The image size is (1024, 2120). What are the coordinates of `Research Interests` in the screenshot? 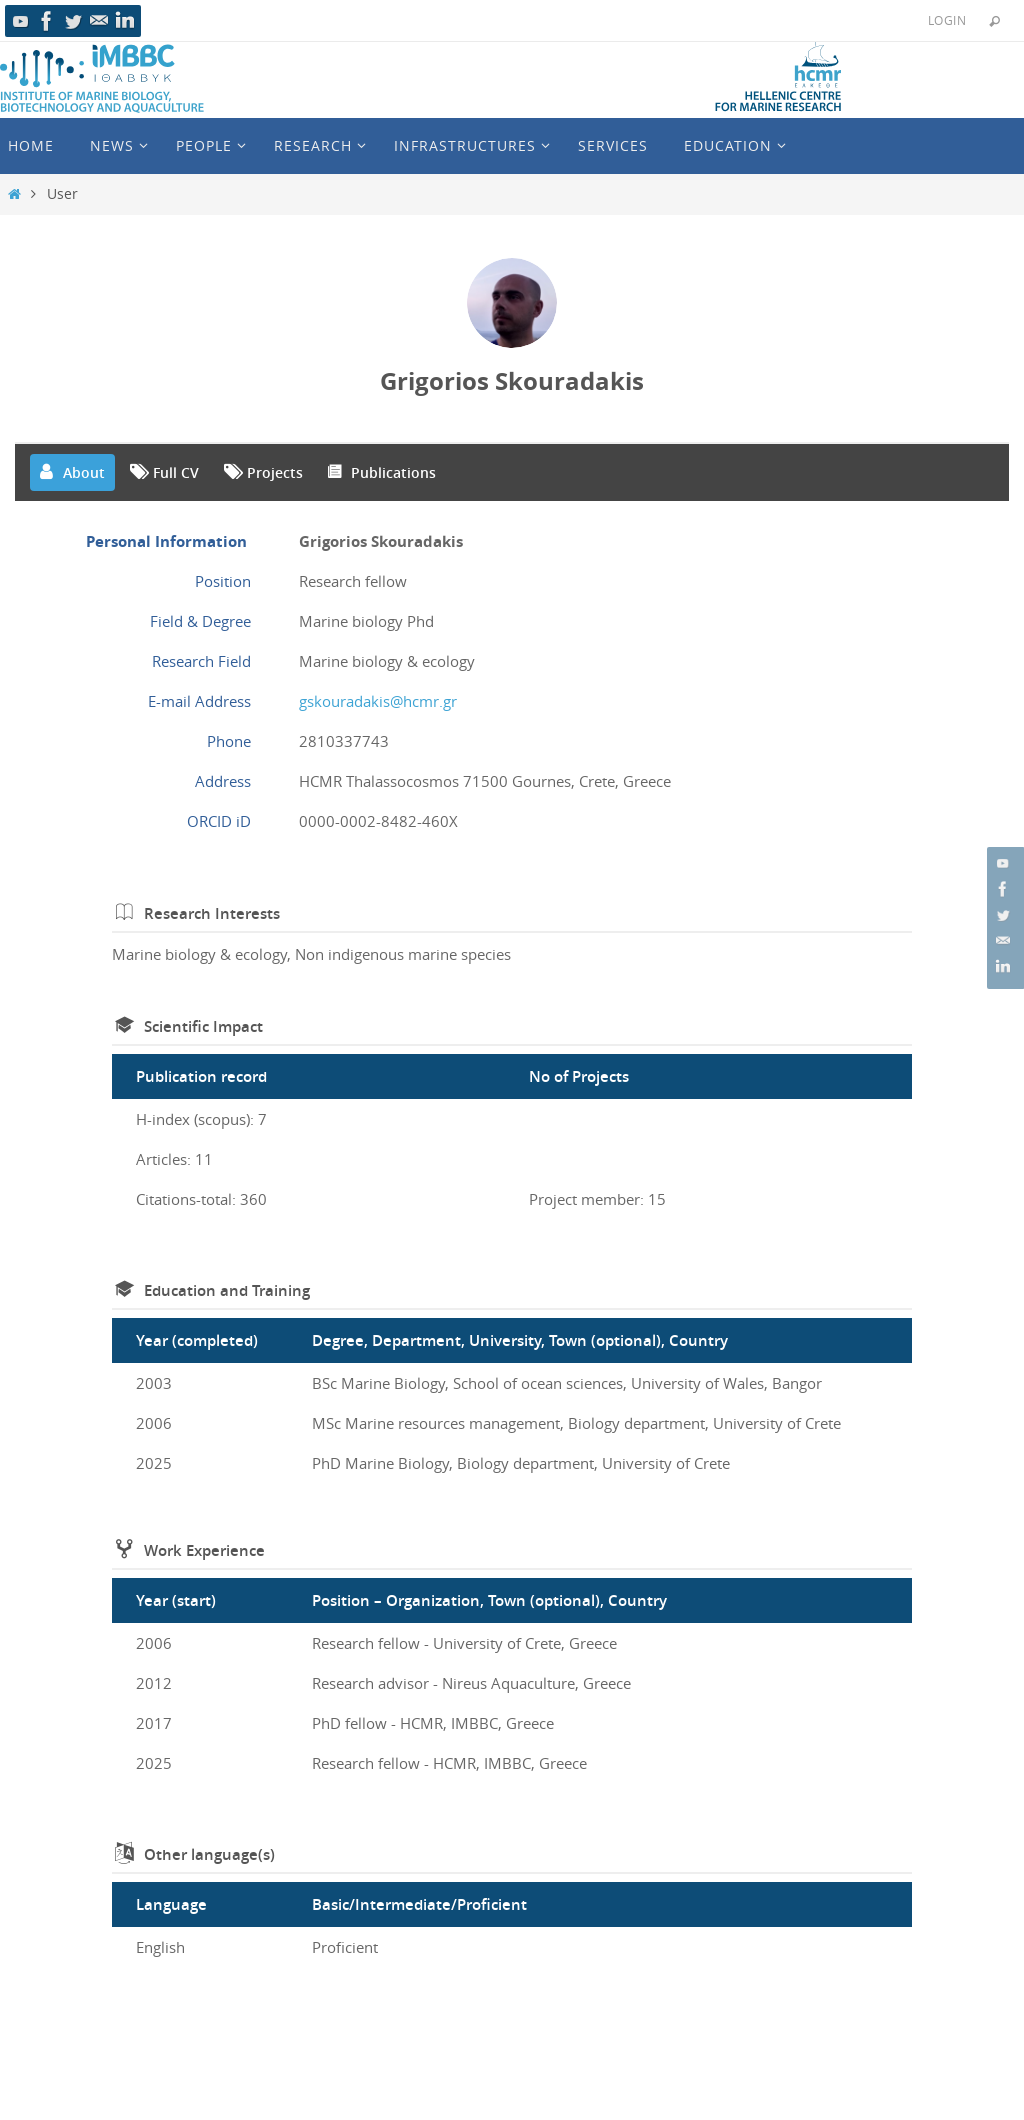 It's located at (212, 913).